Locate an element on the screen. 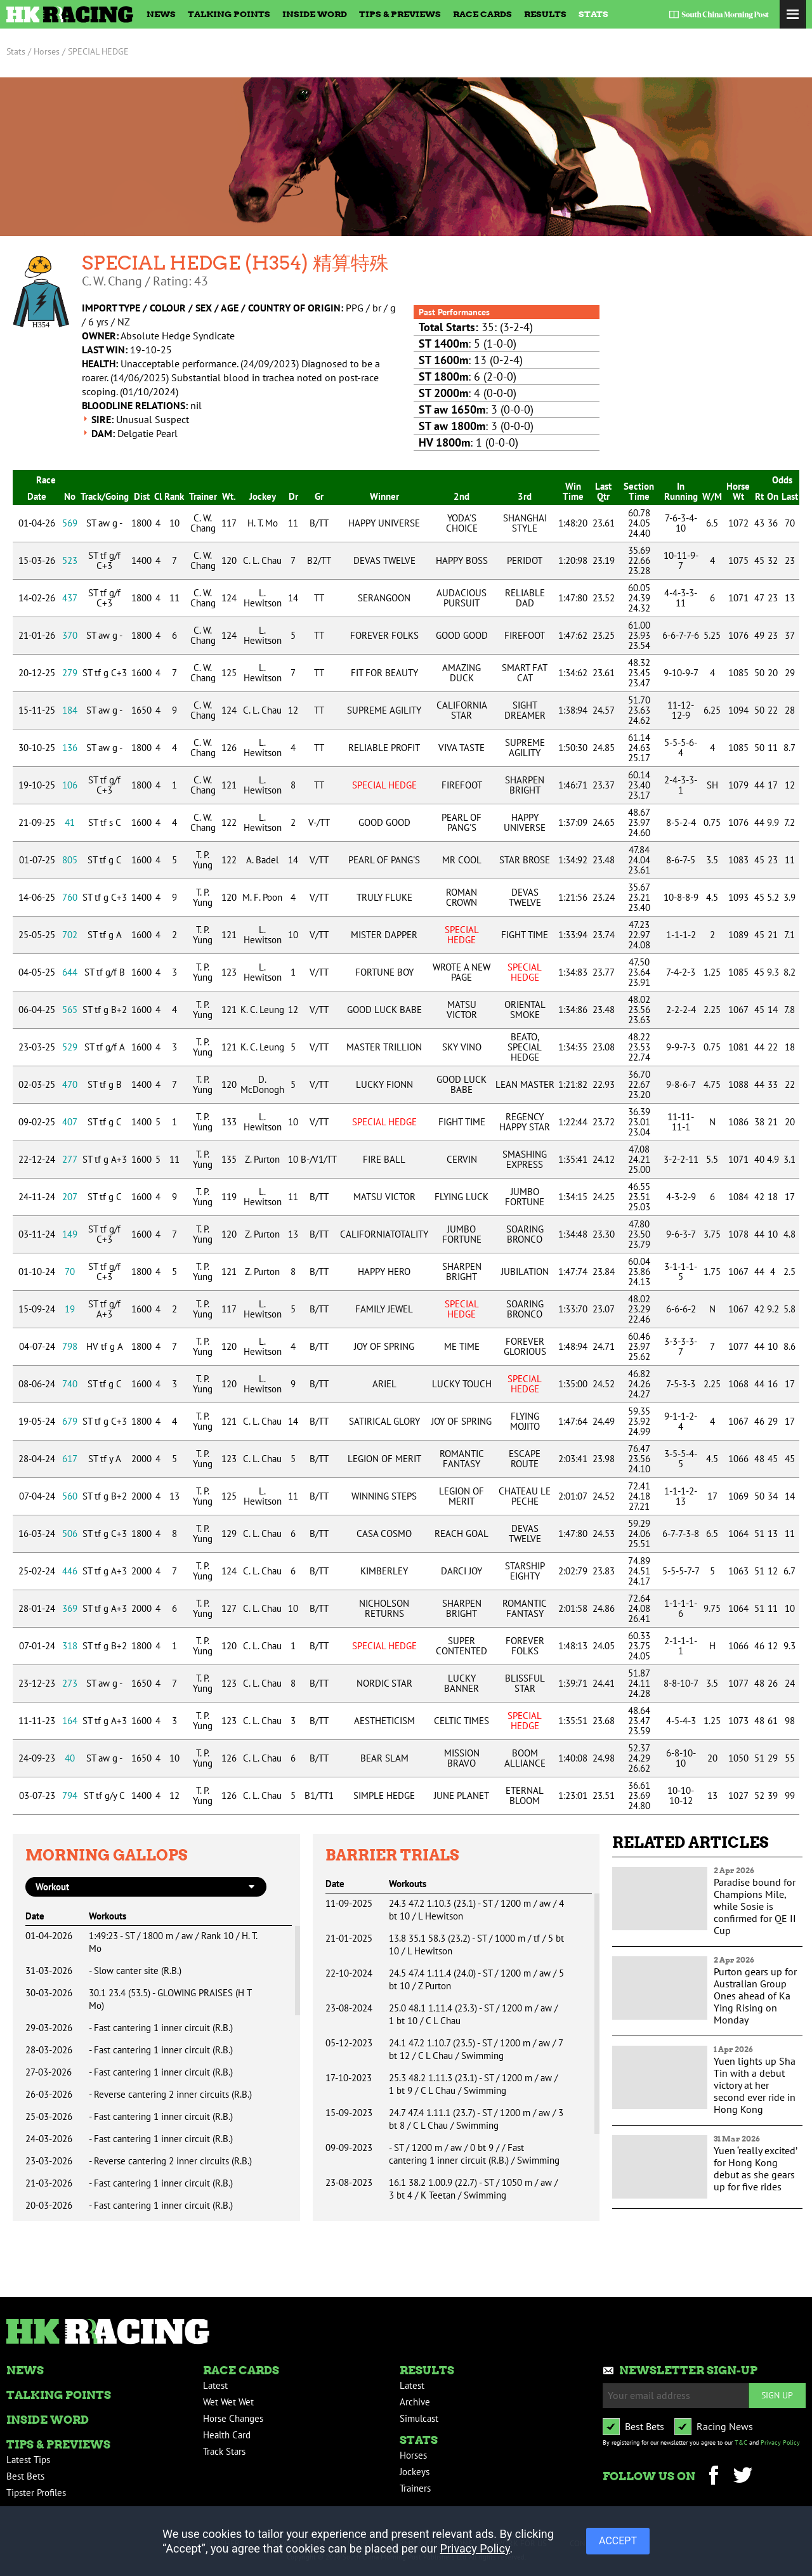 The width and height of the screenshot is (812, 2576). 617 is located at coordinates (69, 1459).